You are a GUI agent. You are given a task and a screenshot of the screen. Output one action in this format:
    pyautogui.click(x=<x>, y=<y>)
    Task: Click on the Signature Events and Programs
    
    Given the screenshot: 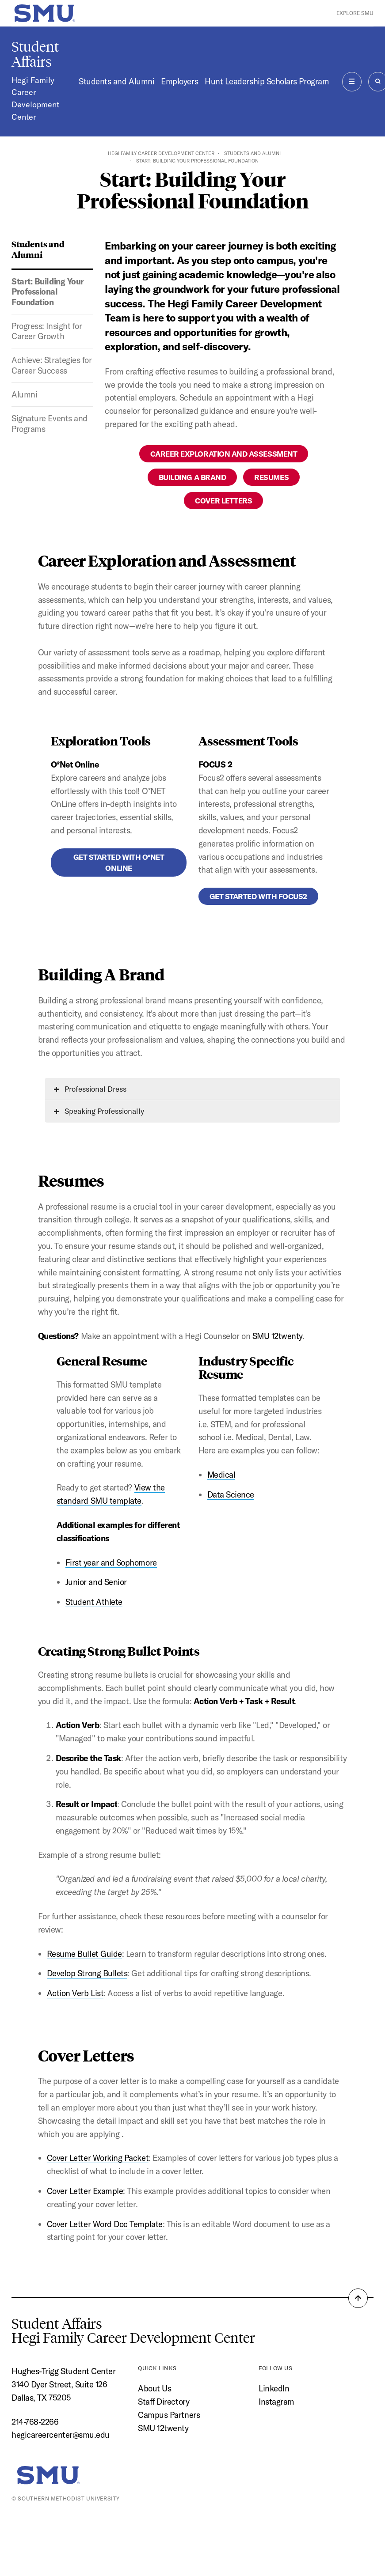 What is the action you would take?
    pyautogui.click(x=49, y=423)
    